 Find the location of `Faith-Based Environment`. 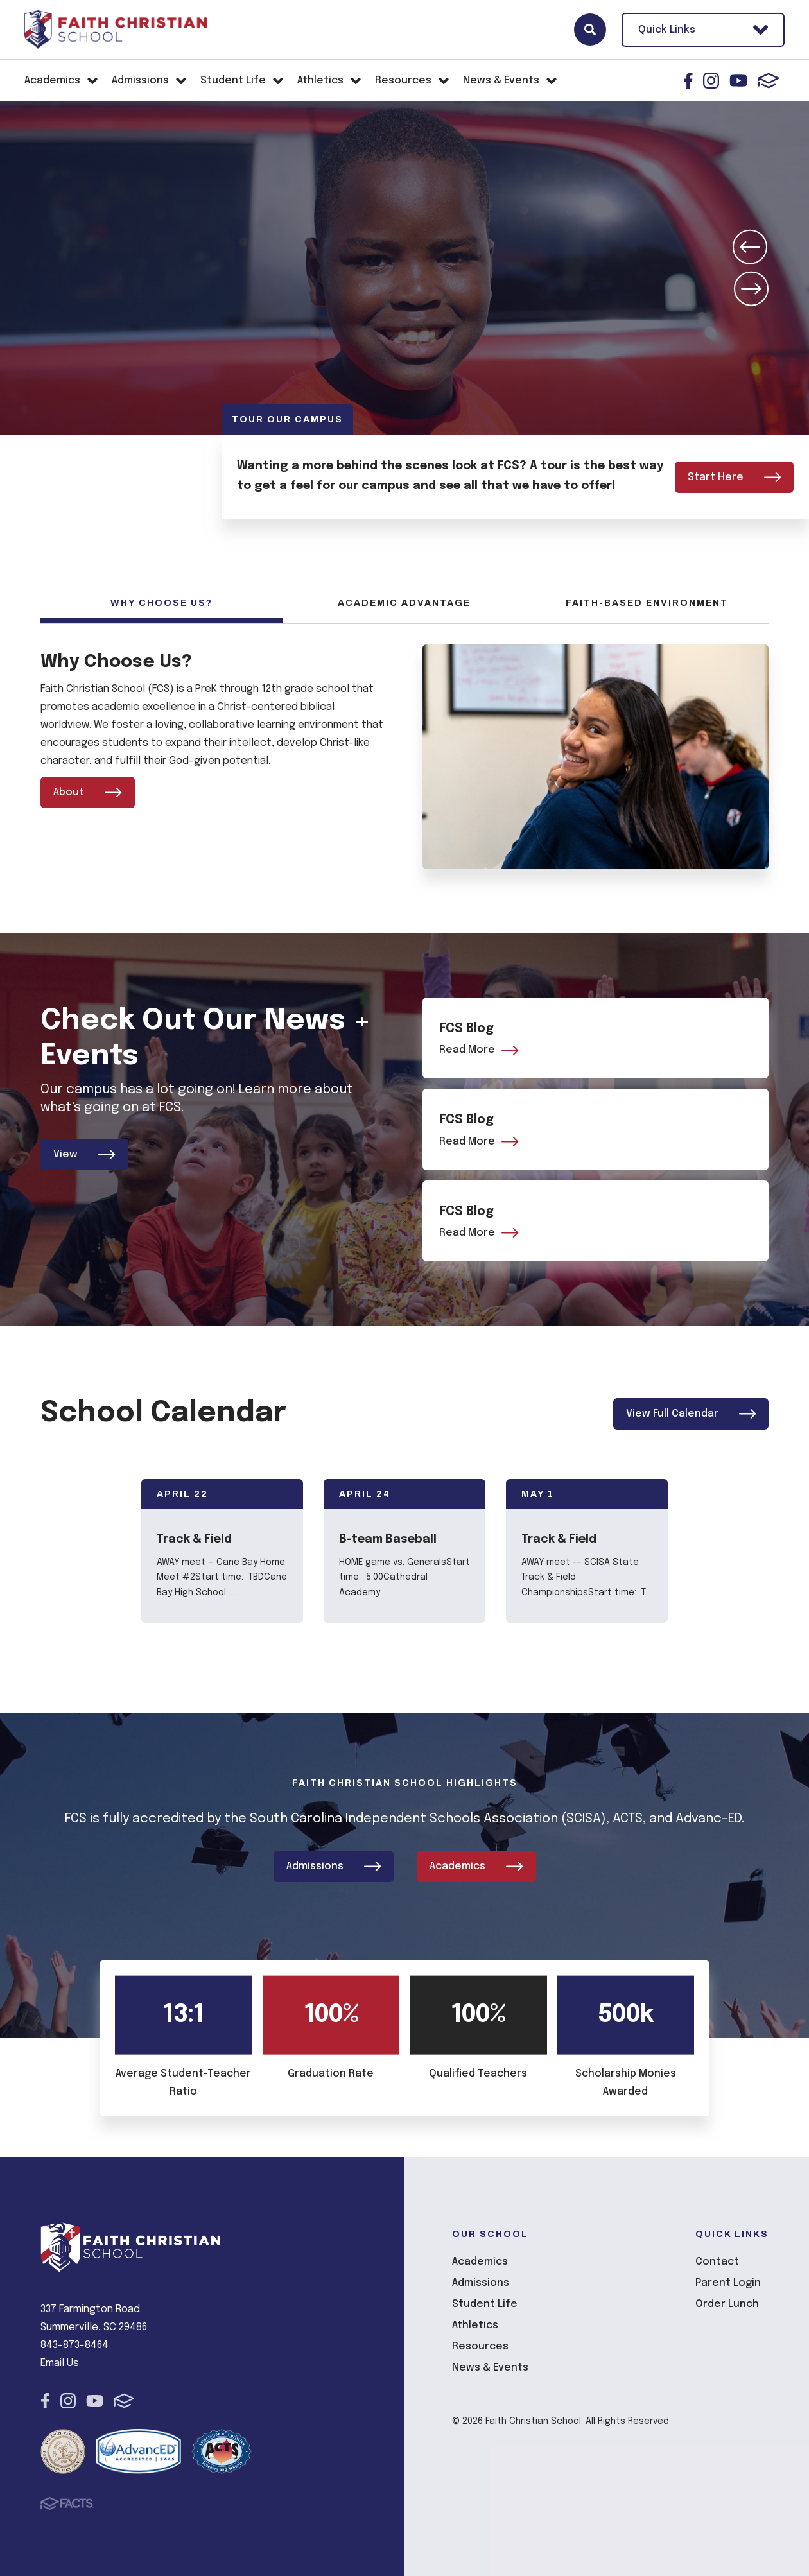

Faith-Based Environment is located at coordinates (647, 603).